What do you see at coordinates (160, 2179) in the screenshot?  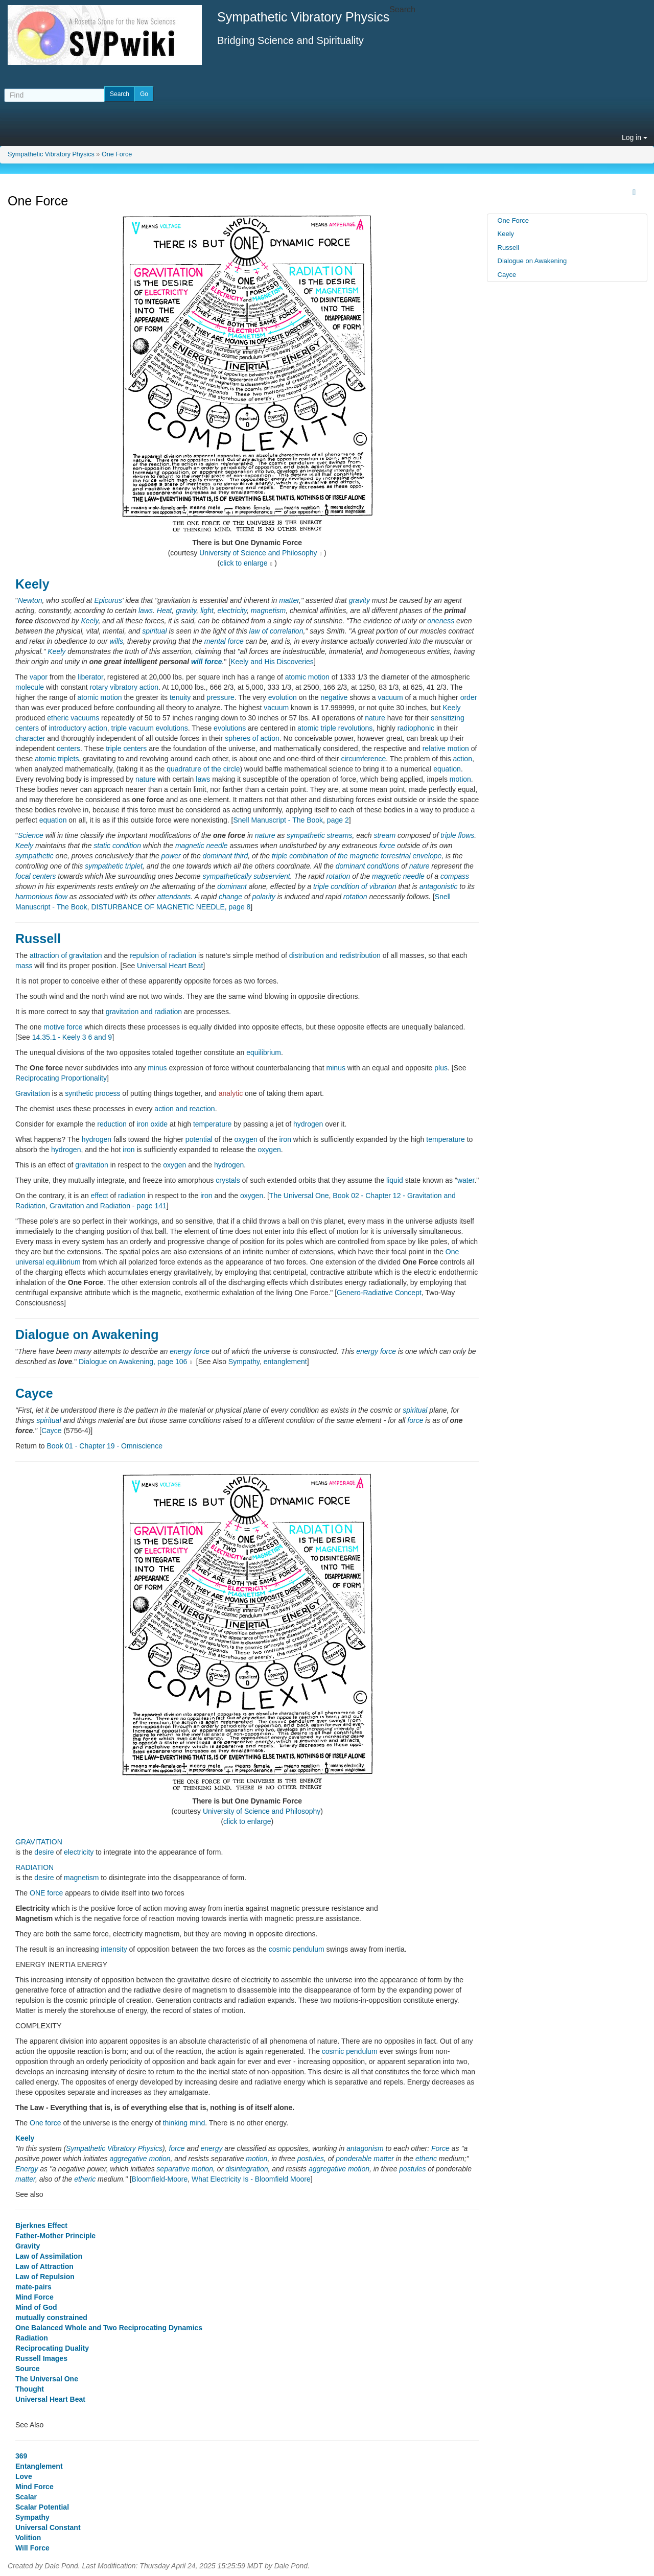 I see `Bloomfield-Moore` at bounding box center [160, 2179].